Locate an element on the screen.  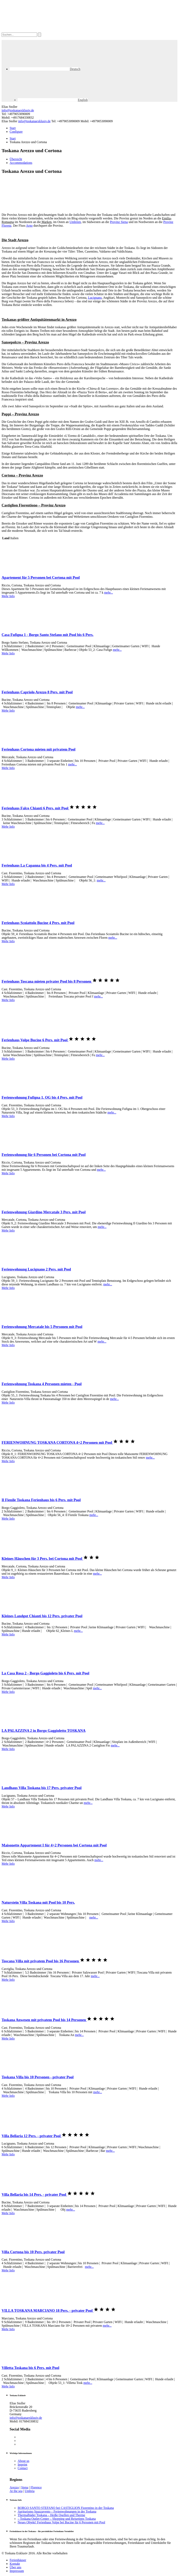
Naturstein Villa Toskana mit Pool bis 10 Pers. is located at coordinates (38, 1902).